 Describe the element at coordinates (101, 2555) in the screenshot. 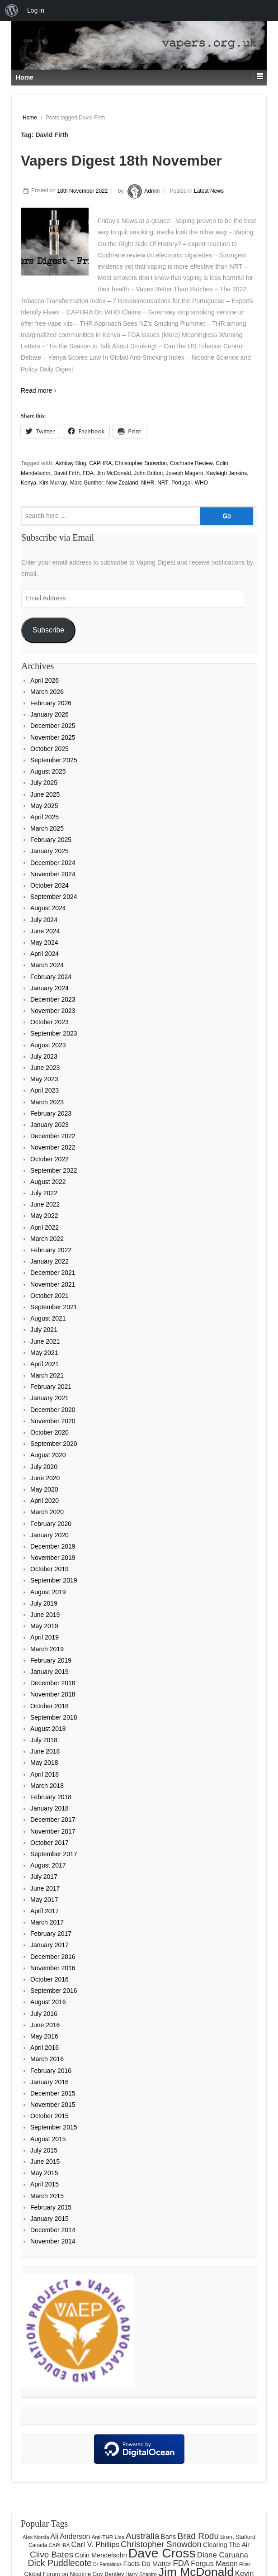

I see `Colin Mendelsohn [Colin Mendelsohn (183 items)]` at that location.